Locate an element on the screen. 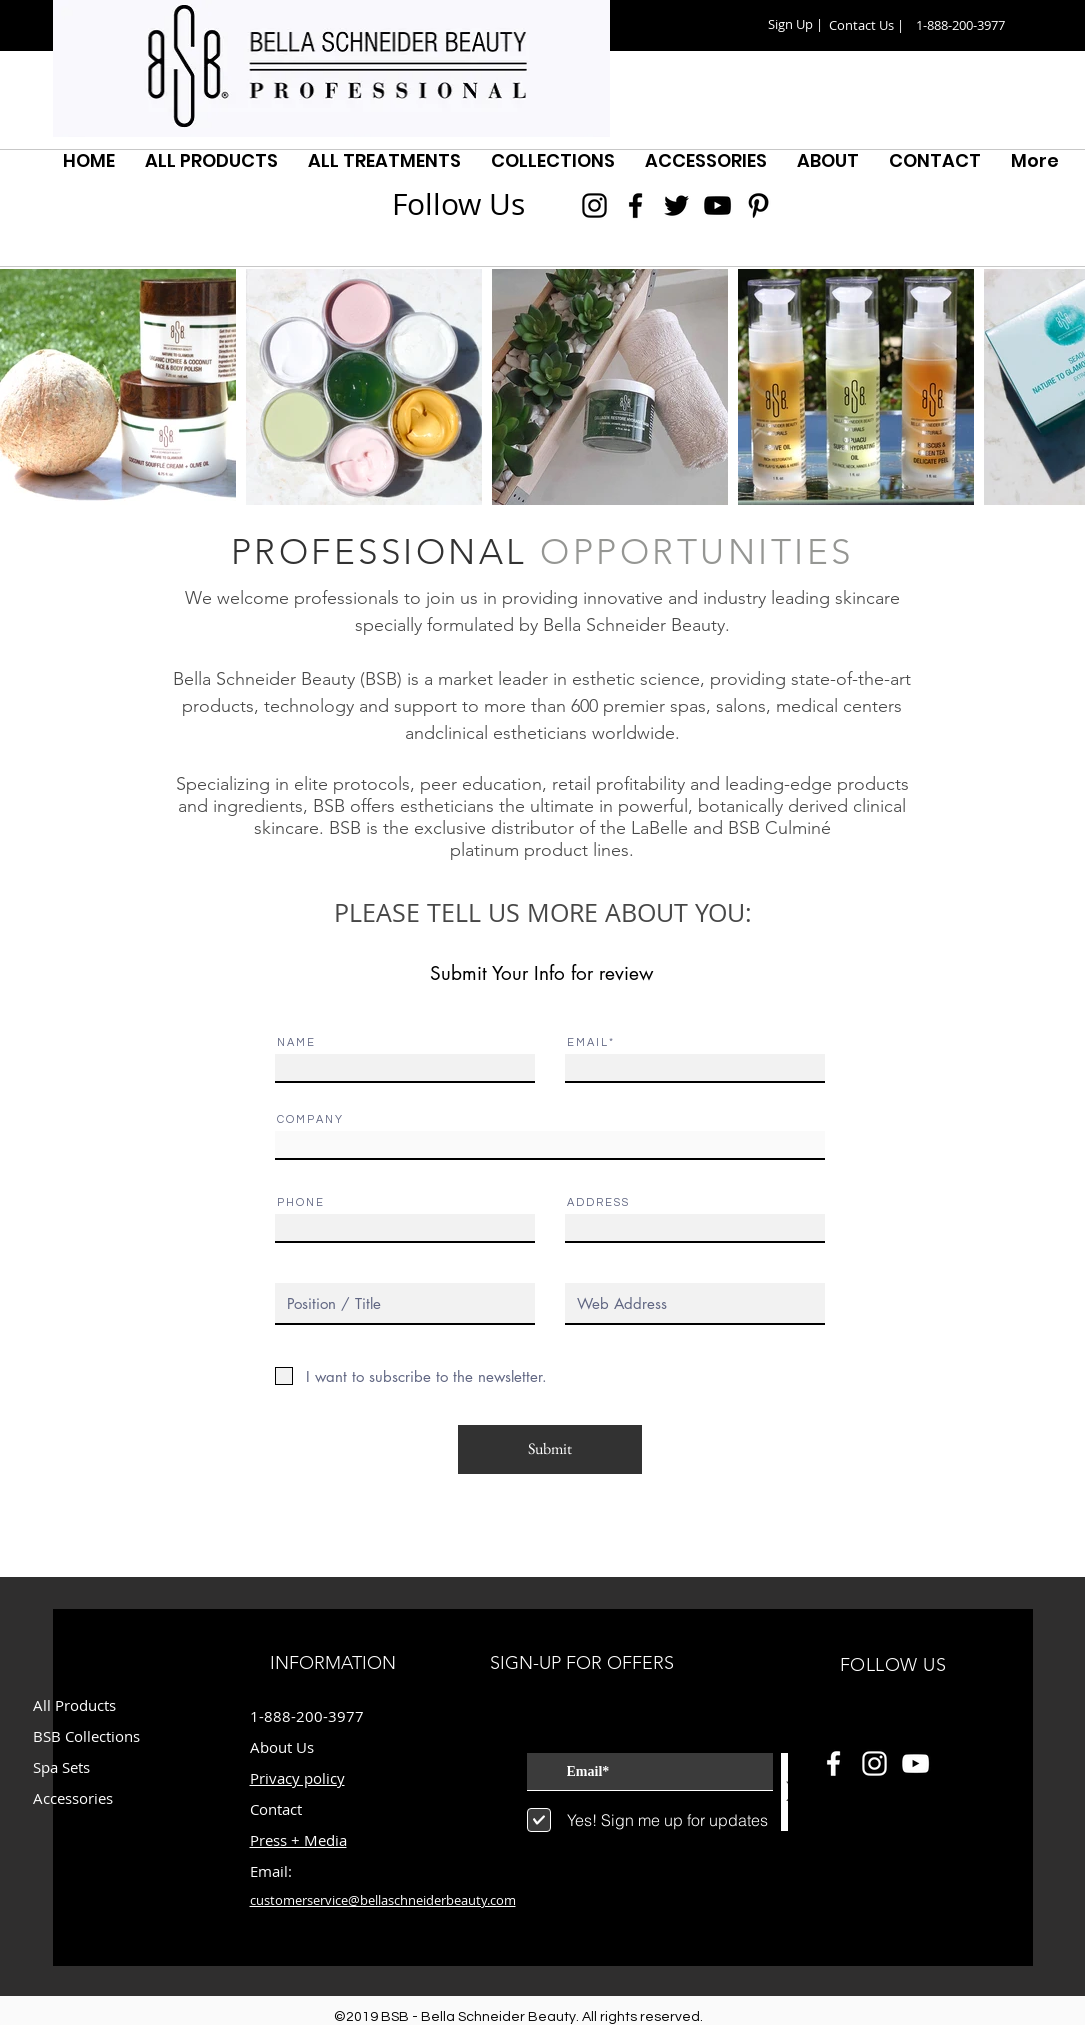 This screenshot has height=2025, width=1085. [Contact Us |] is located at coordinates (867, 25).